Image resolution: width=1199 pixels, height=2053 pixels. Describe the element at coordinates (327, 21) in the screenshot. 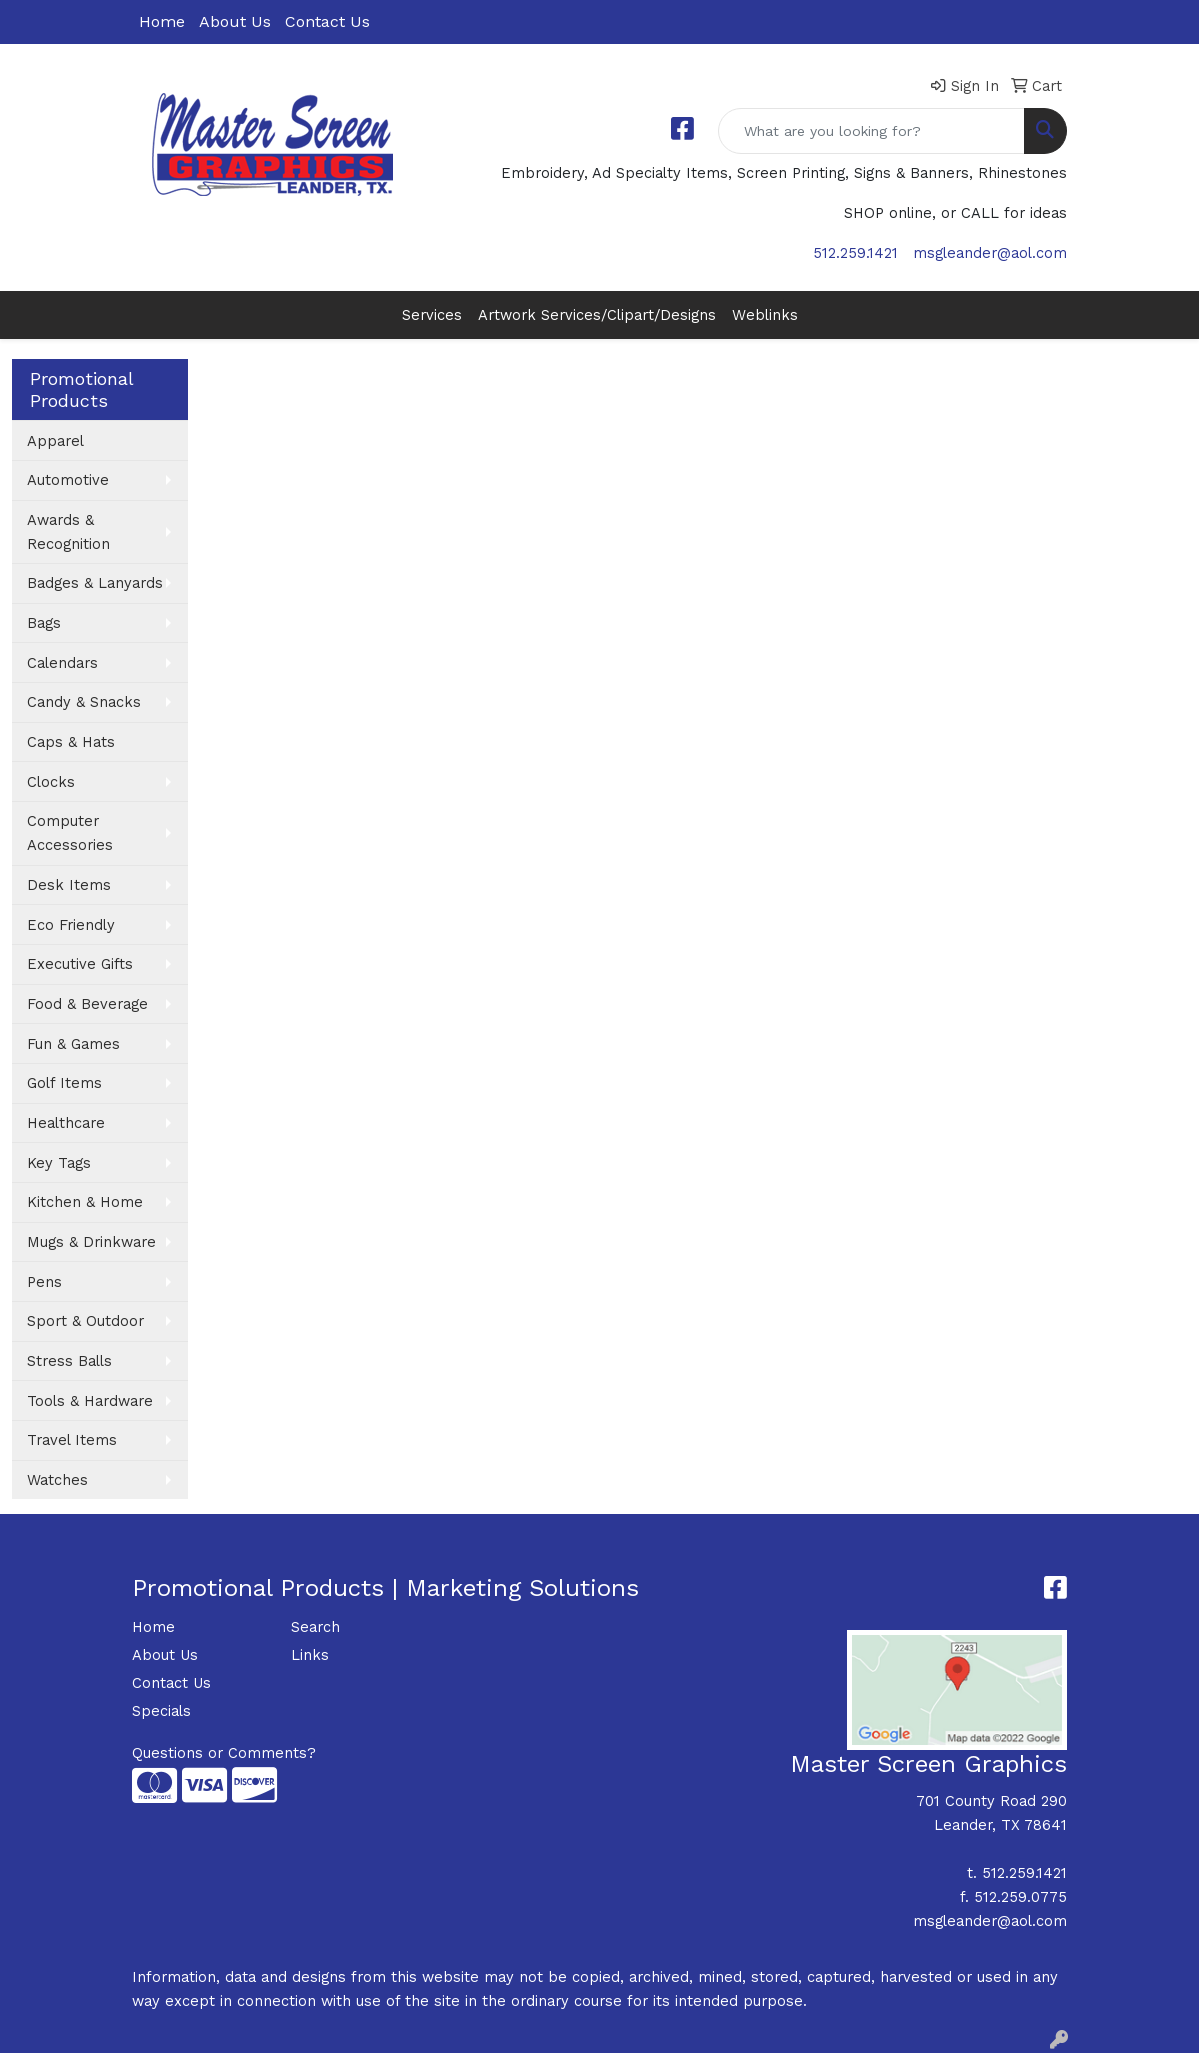

I see `Contact Us` at that location.